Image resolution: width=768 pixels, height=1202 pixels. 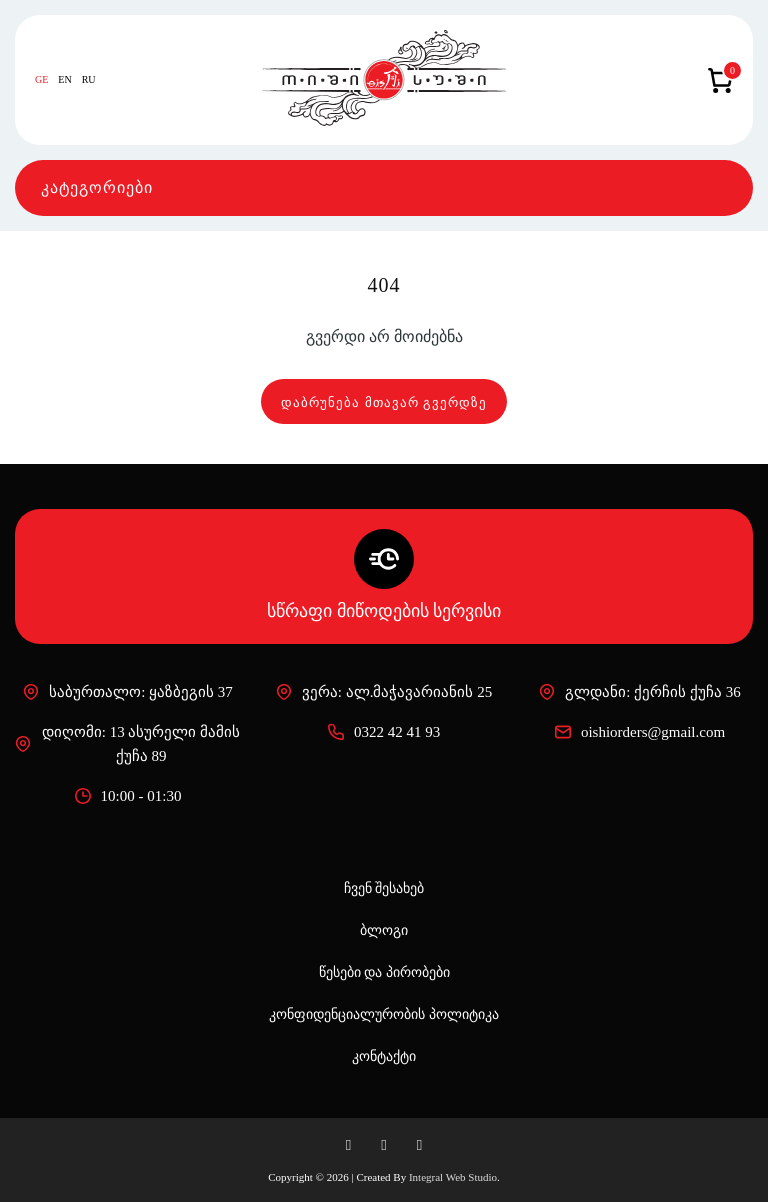 I want to click on გლდანი: ქერჩის ქუჩა 36, so click(x=639, y=692).